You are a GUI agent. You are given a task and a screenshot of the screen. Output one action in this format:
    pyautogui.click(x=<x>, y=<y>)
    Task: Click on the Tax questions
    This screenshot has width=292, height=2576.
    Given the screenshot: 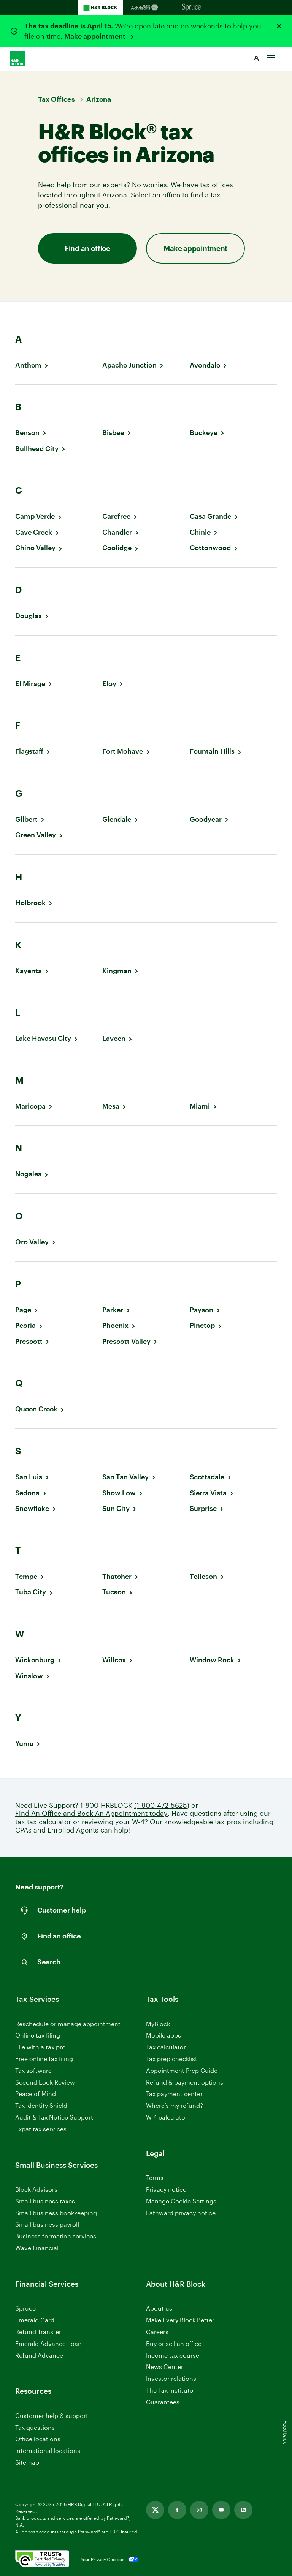 What is the action you would take?
    pyautogui.click(x=35, y=2427)
    